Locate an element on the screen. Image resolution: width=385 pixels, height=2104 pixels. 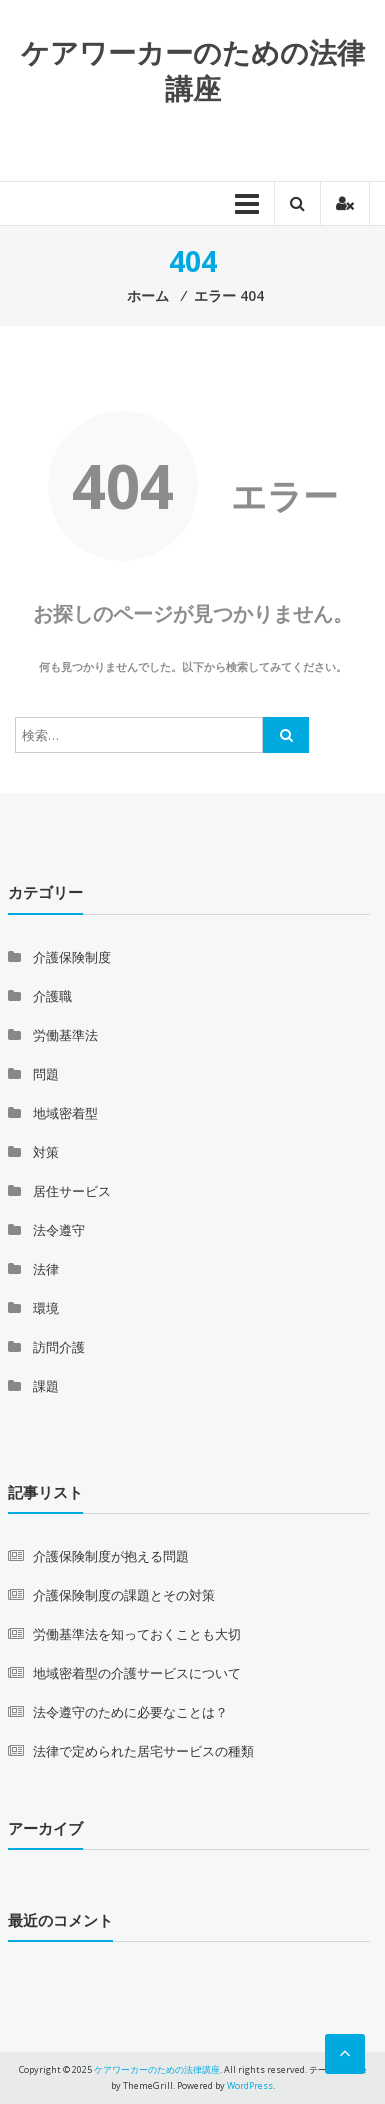
法令遵守 is located at coordinates (59, 1230).